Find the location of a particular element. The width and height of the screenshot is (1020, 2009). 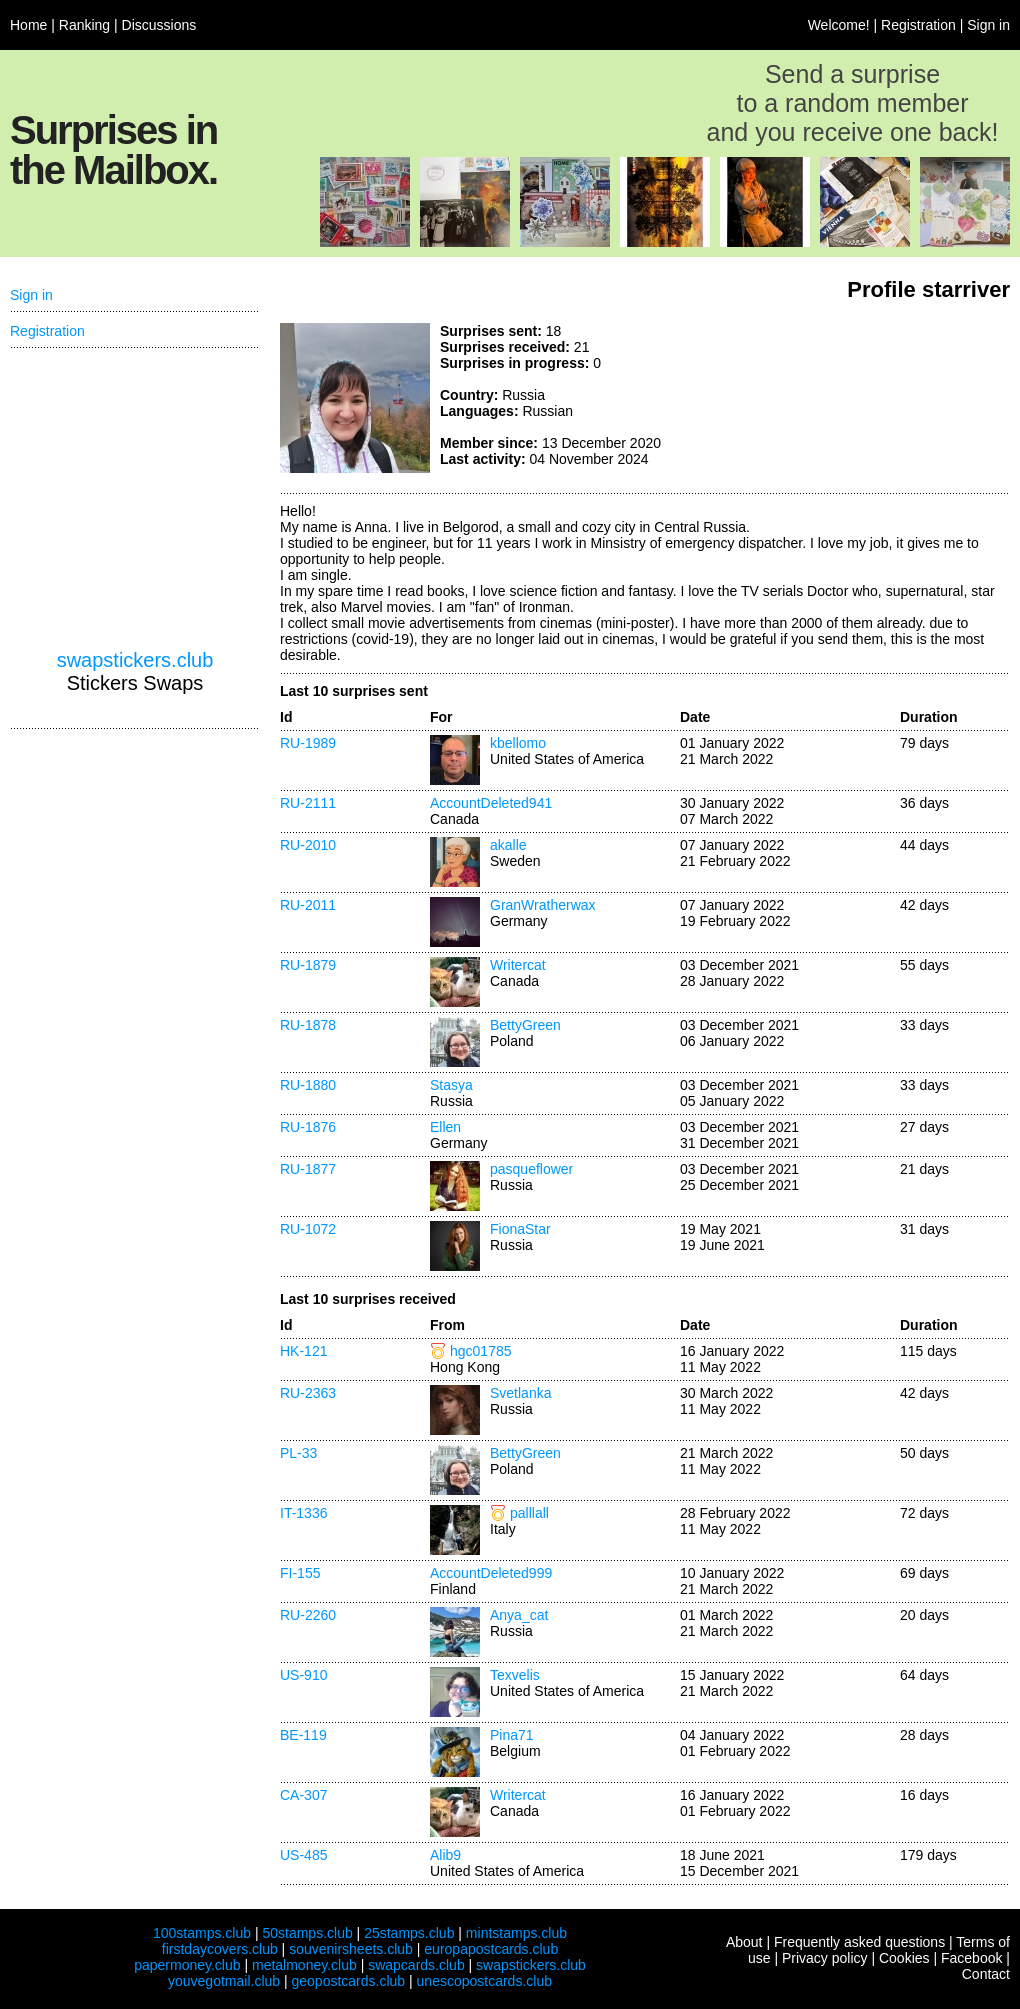

FI-155 is located at coordinates (300, 1573).